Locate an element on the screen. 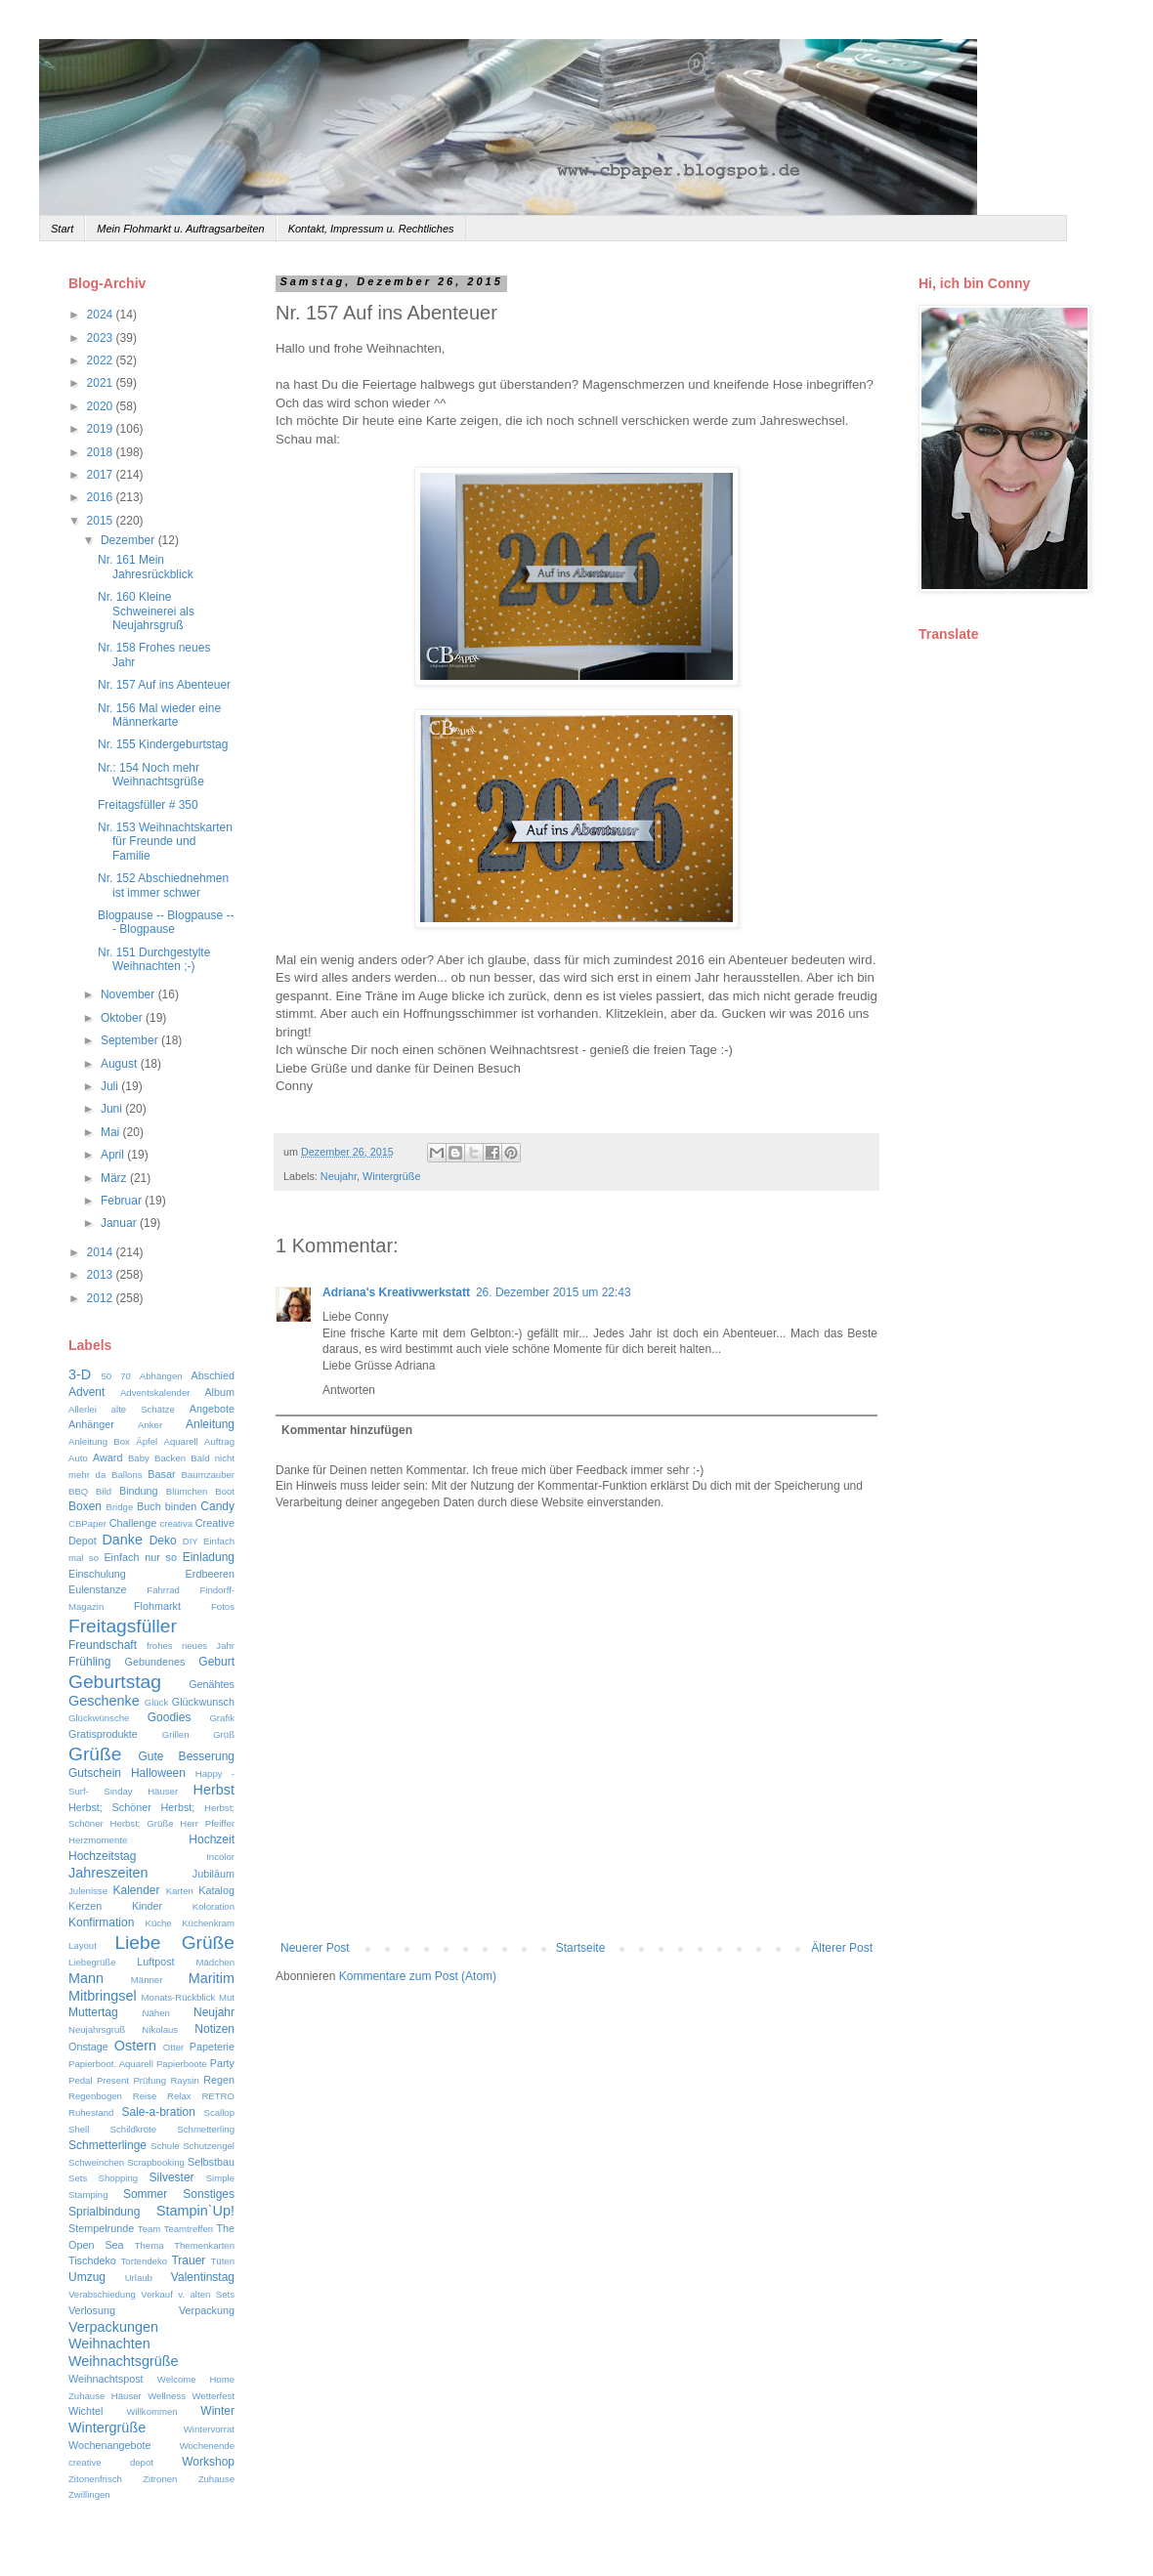 Image resolution: width=1153 pixels, height=2576 pixels. Mein Flohmarkt u. Auftragsarbeiten is located at coordinates (180, 228).